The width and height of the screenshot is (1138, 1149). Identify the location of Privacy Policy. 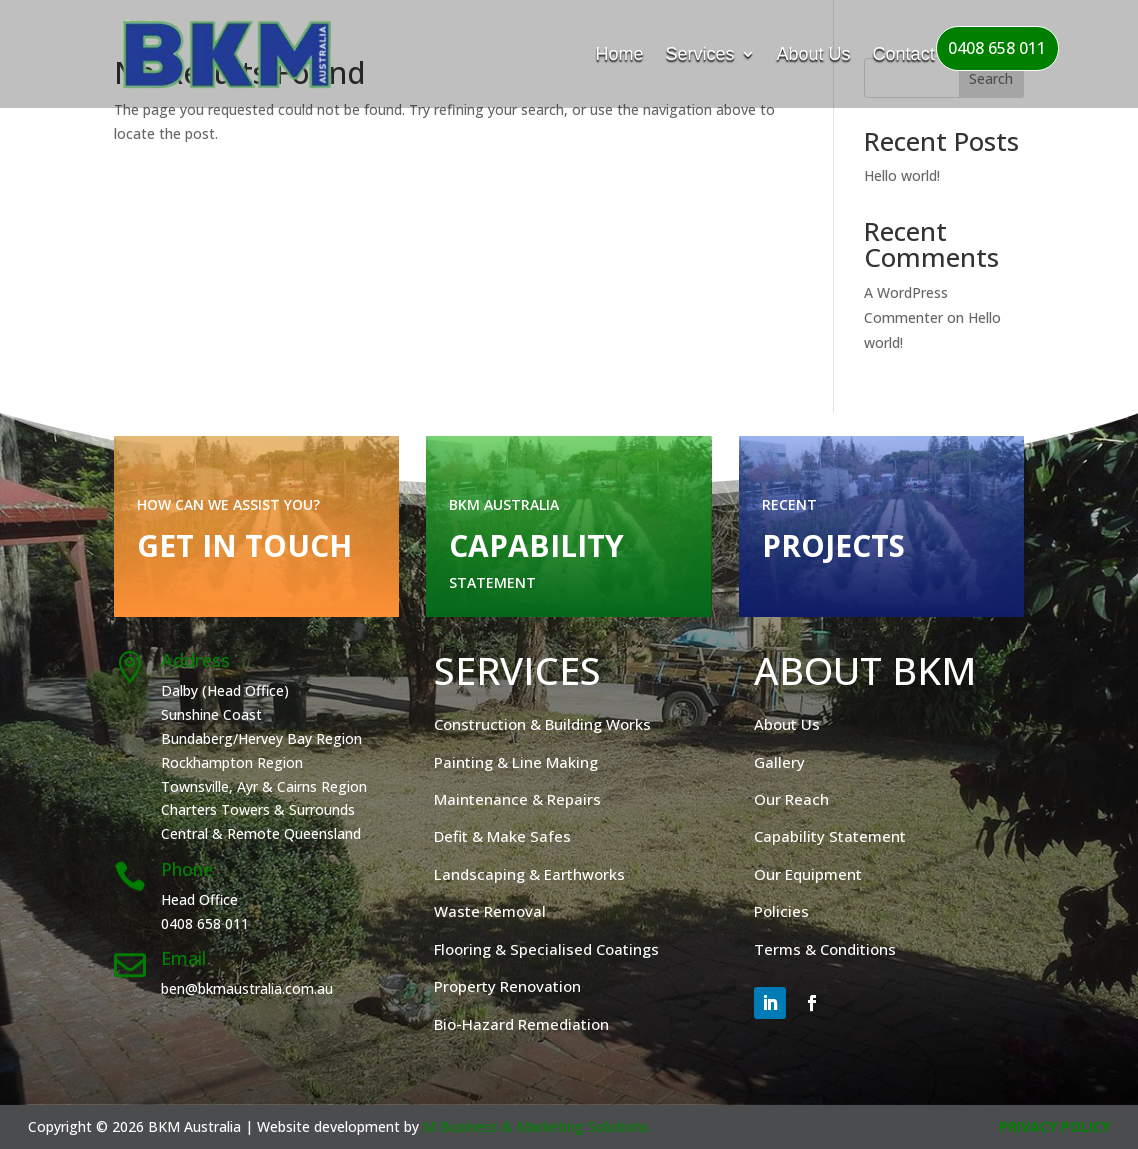
(1054, 1126).